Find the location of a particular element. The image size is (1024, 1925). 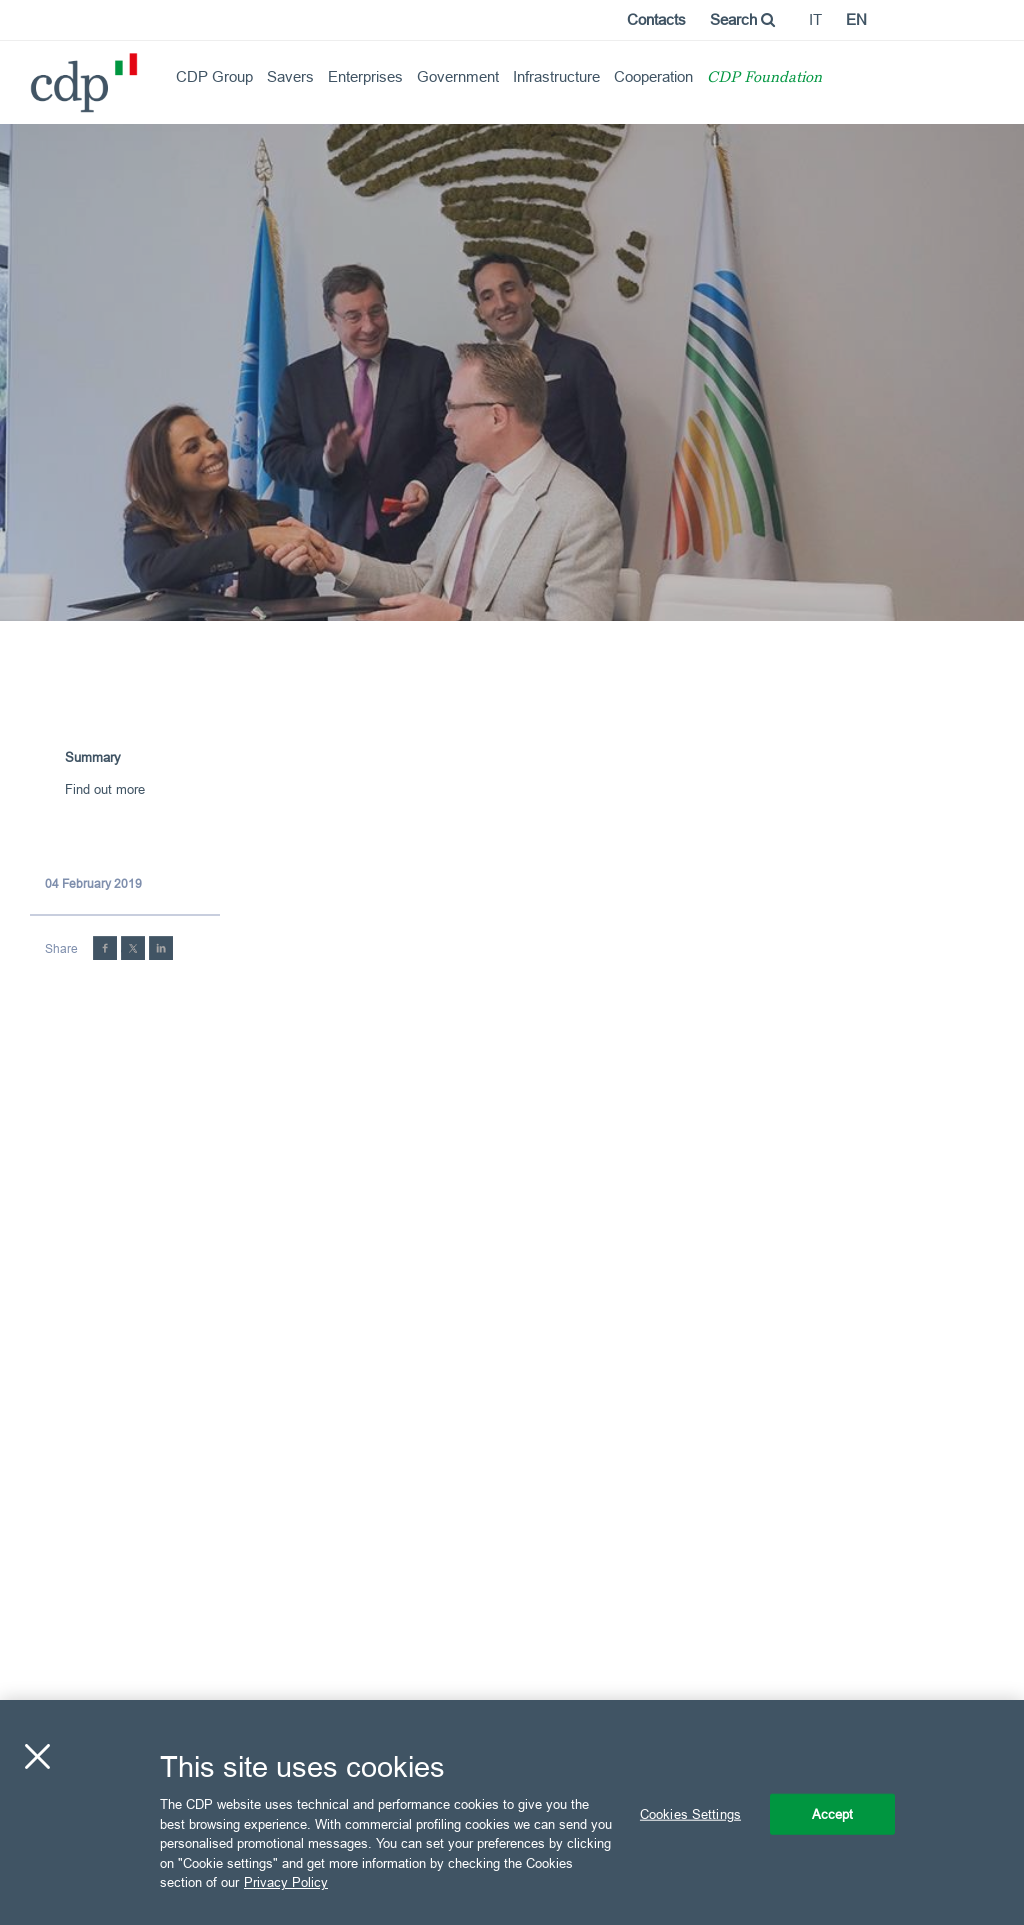

Enterprises is located at coordinates (365, 76).